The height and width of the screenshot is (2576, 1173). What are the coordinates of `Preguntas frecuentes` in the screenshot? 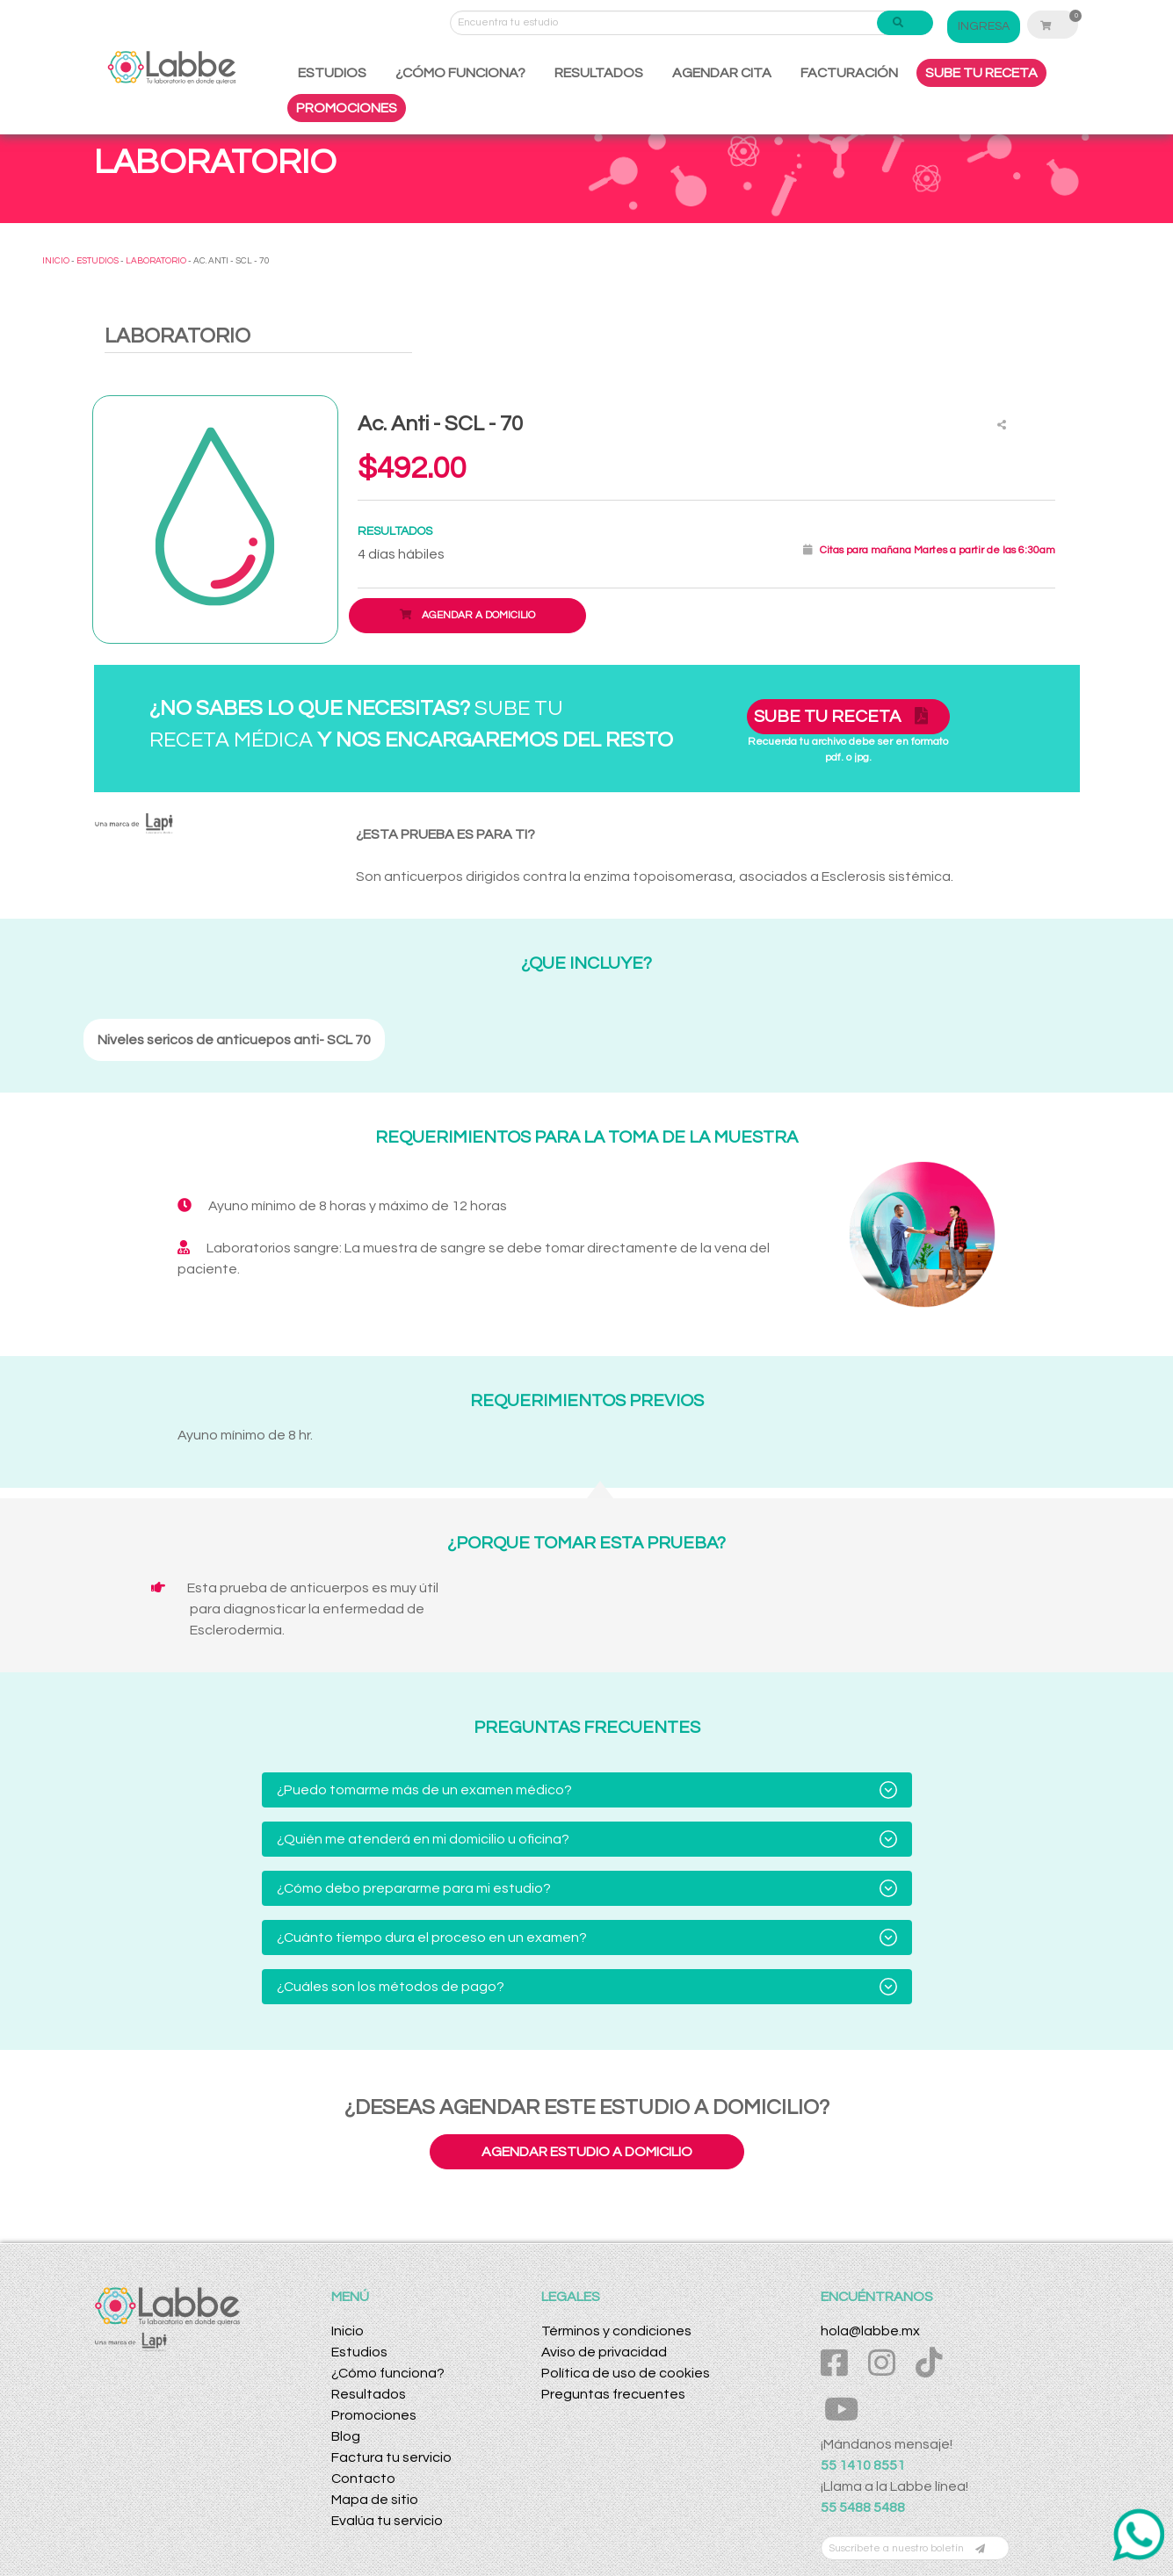 It's located at (613, 2394).